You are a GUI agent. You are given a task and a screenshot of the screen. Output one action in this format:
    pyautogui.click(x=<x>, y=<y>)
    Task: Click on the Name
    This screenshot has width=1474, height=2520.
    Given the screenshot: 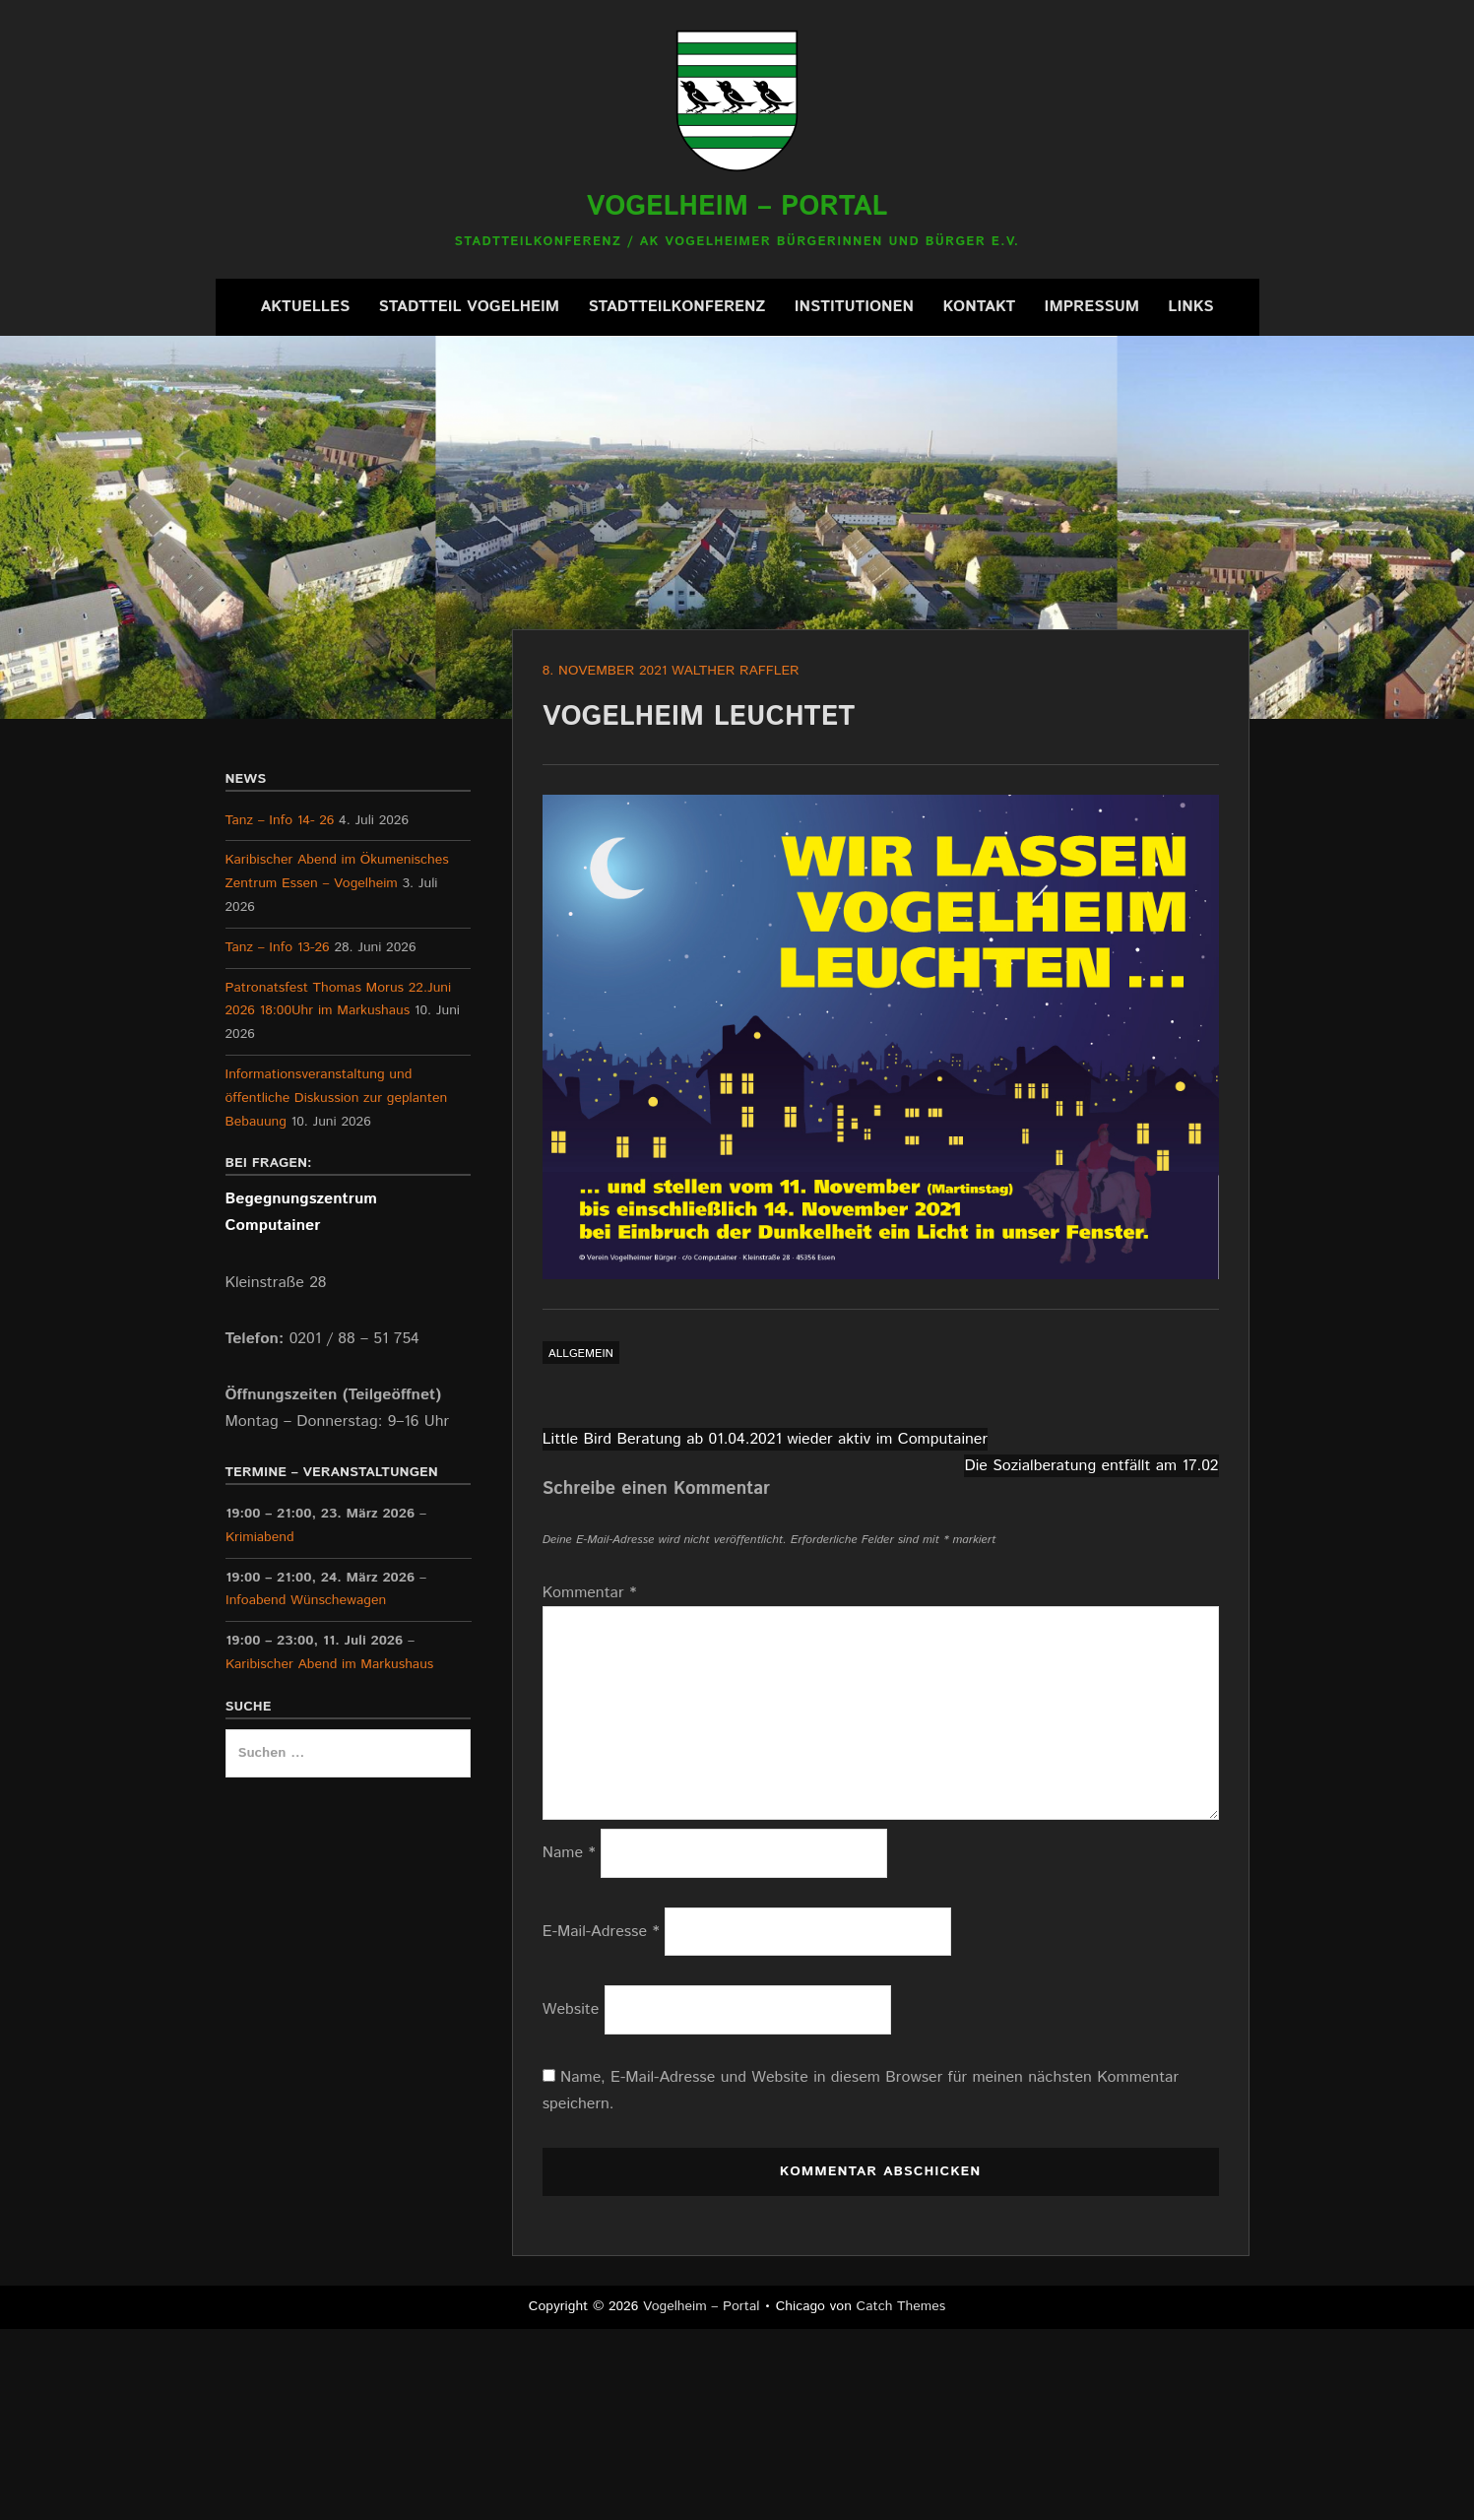 What is the action you would take?
    pyautogui.click(x=569, y=1853)
    